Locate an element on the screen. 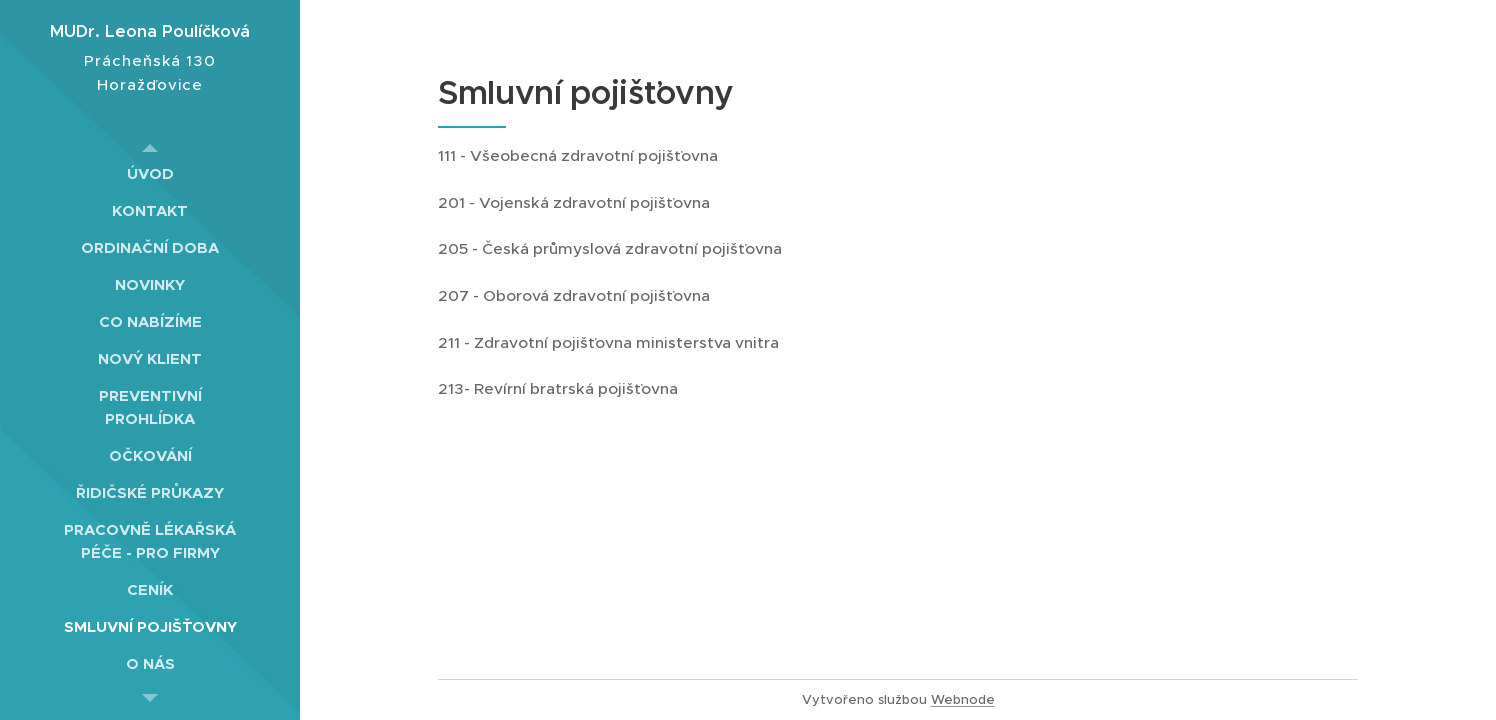  Webnode is located at coordinates (963, 699).